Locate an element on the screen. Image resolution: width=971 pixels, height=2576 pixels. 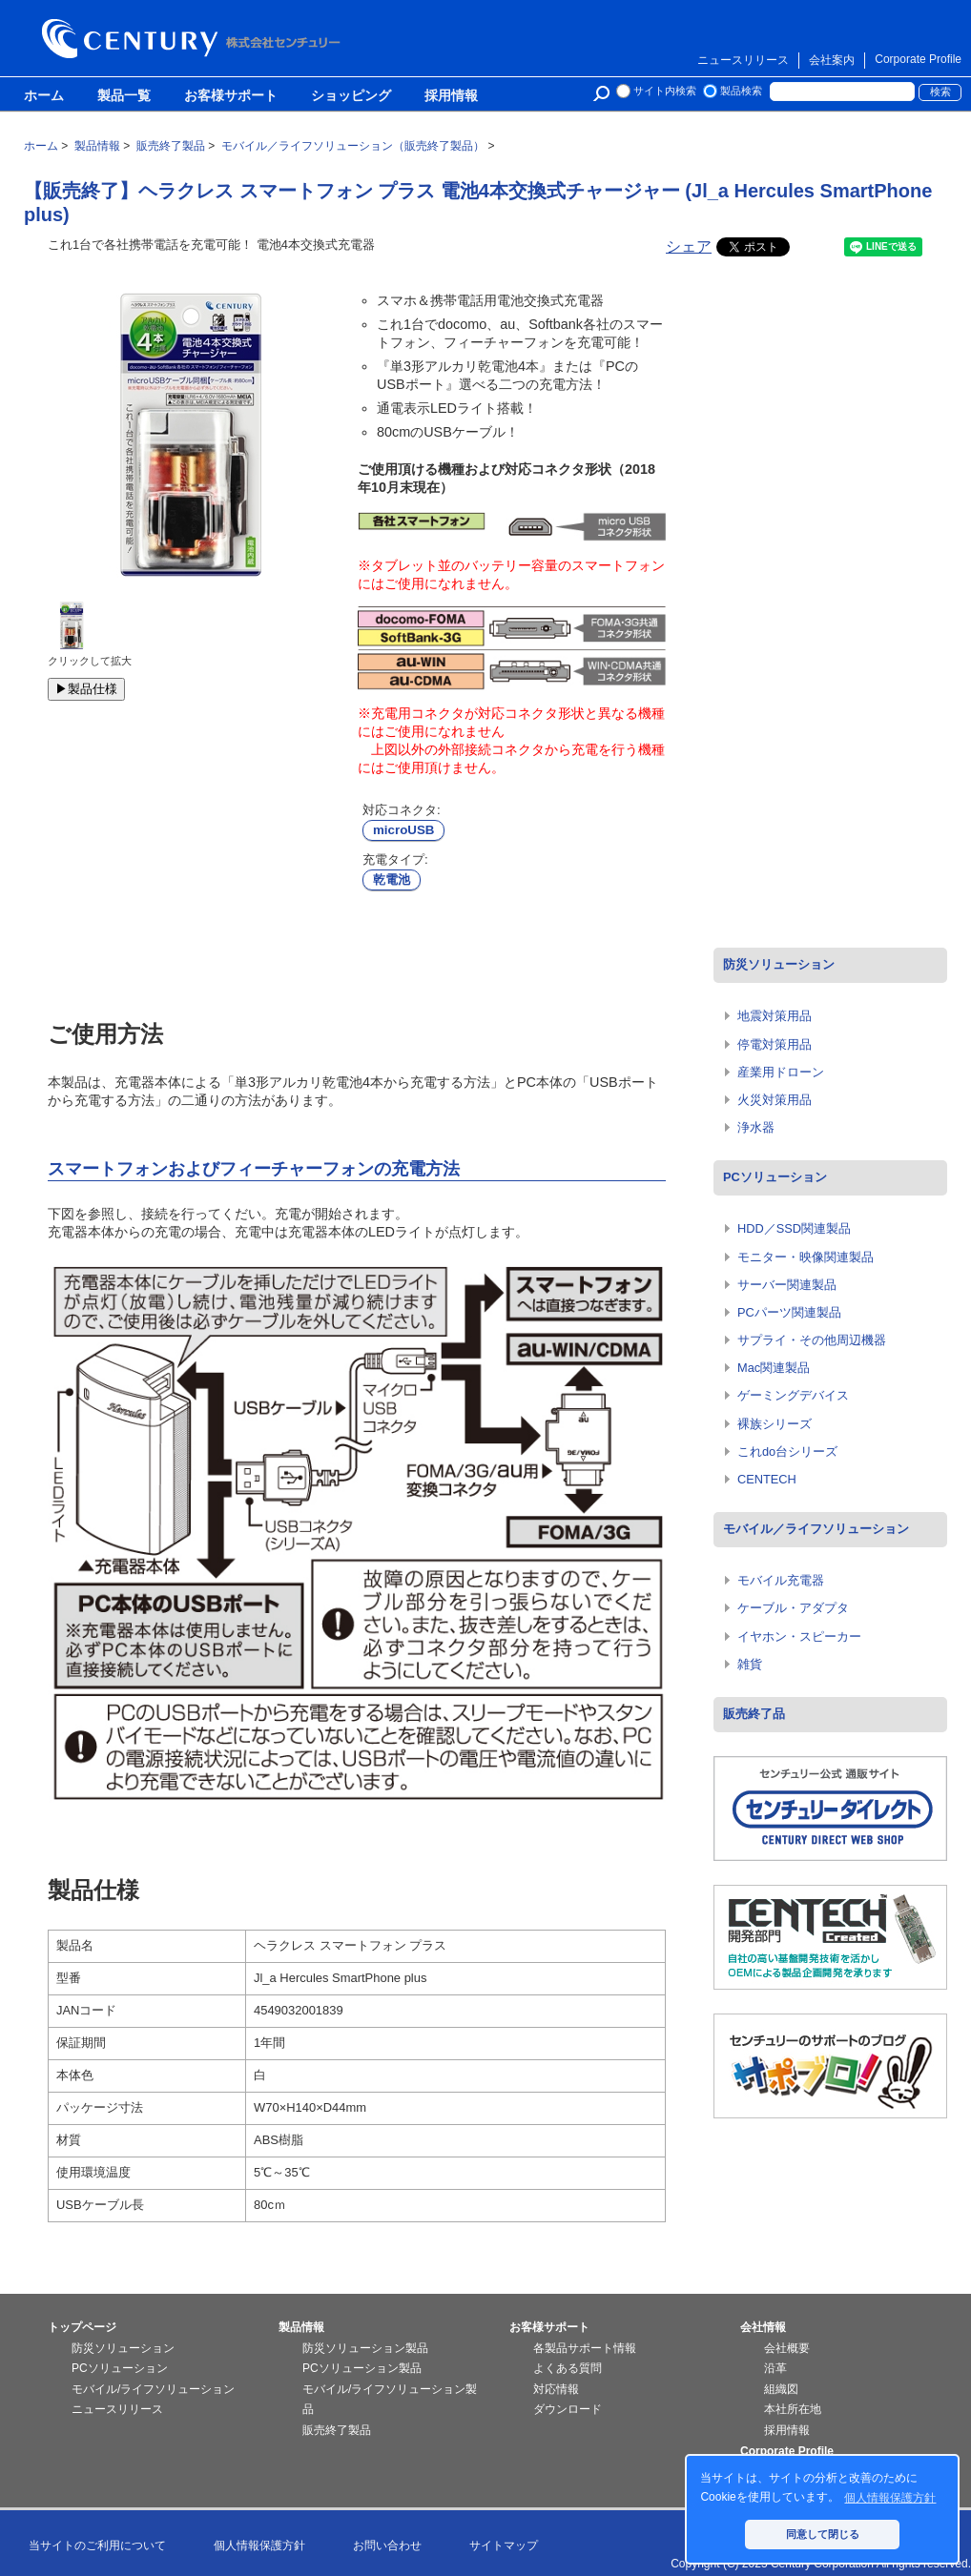
防災ソリューション製品 is located at coordinates (365, 2348).